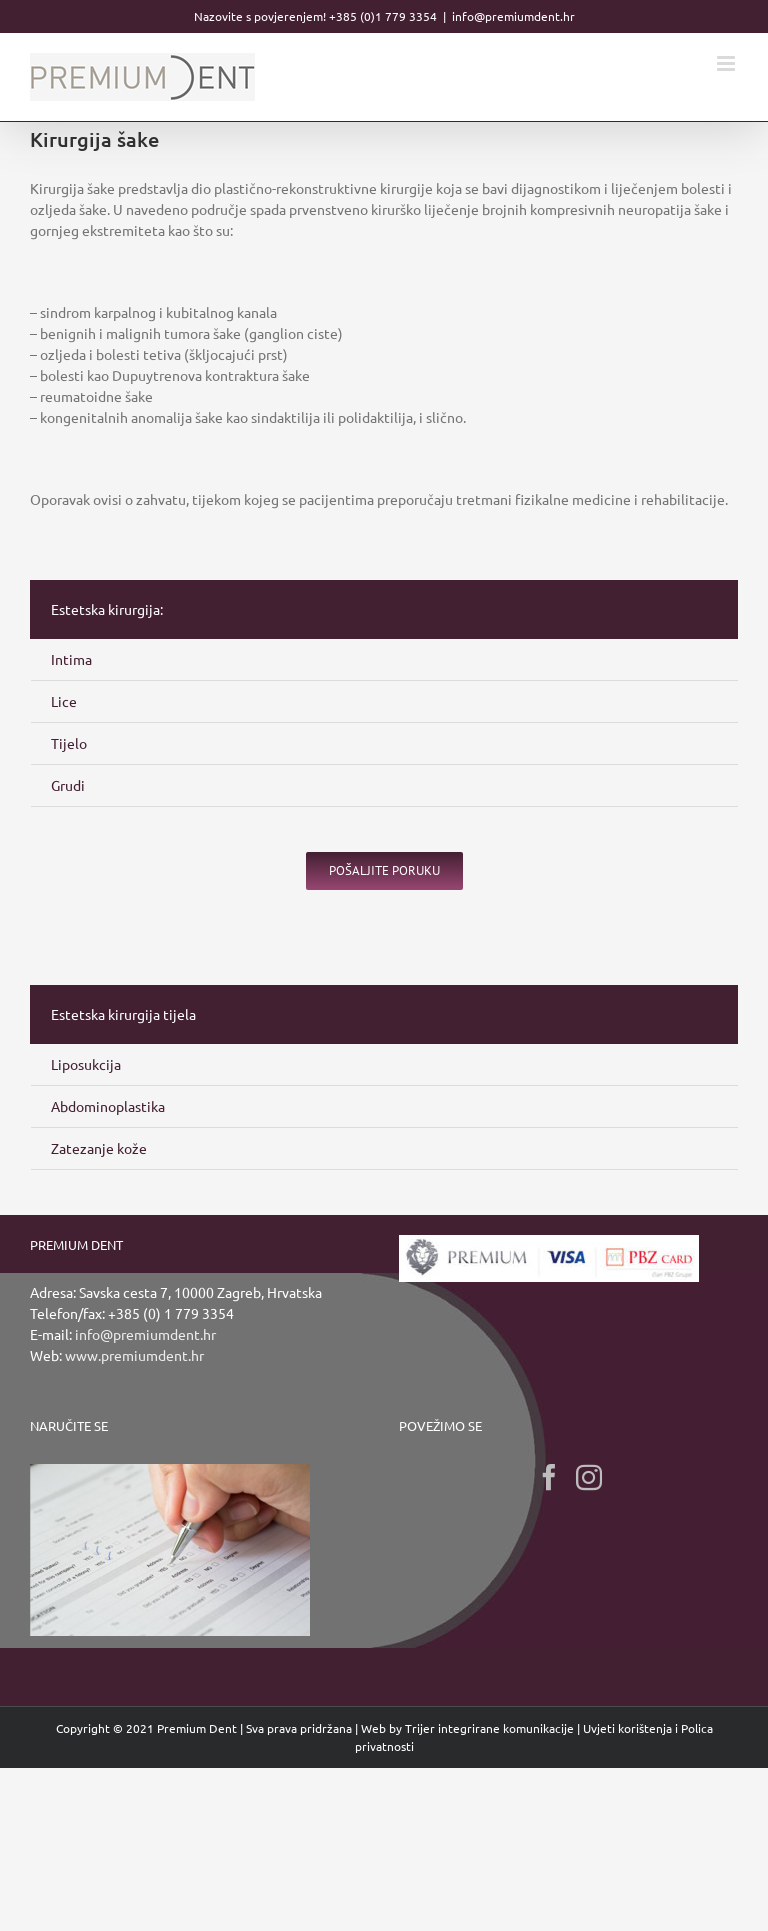 The height and width of the screenshot is (1931, 768). Describe the element at coordinates (727, 63) in the screenshot. I see `[Toggle mobile menu]` at that location.